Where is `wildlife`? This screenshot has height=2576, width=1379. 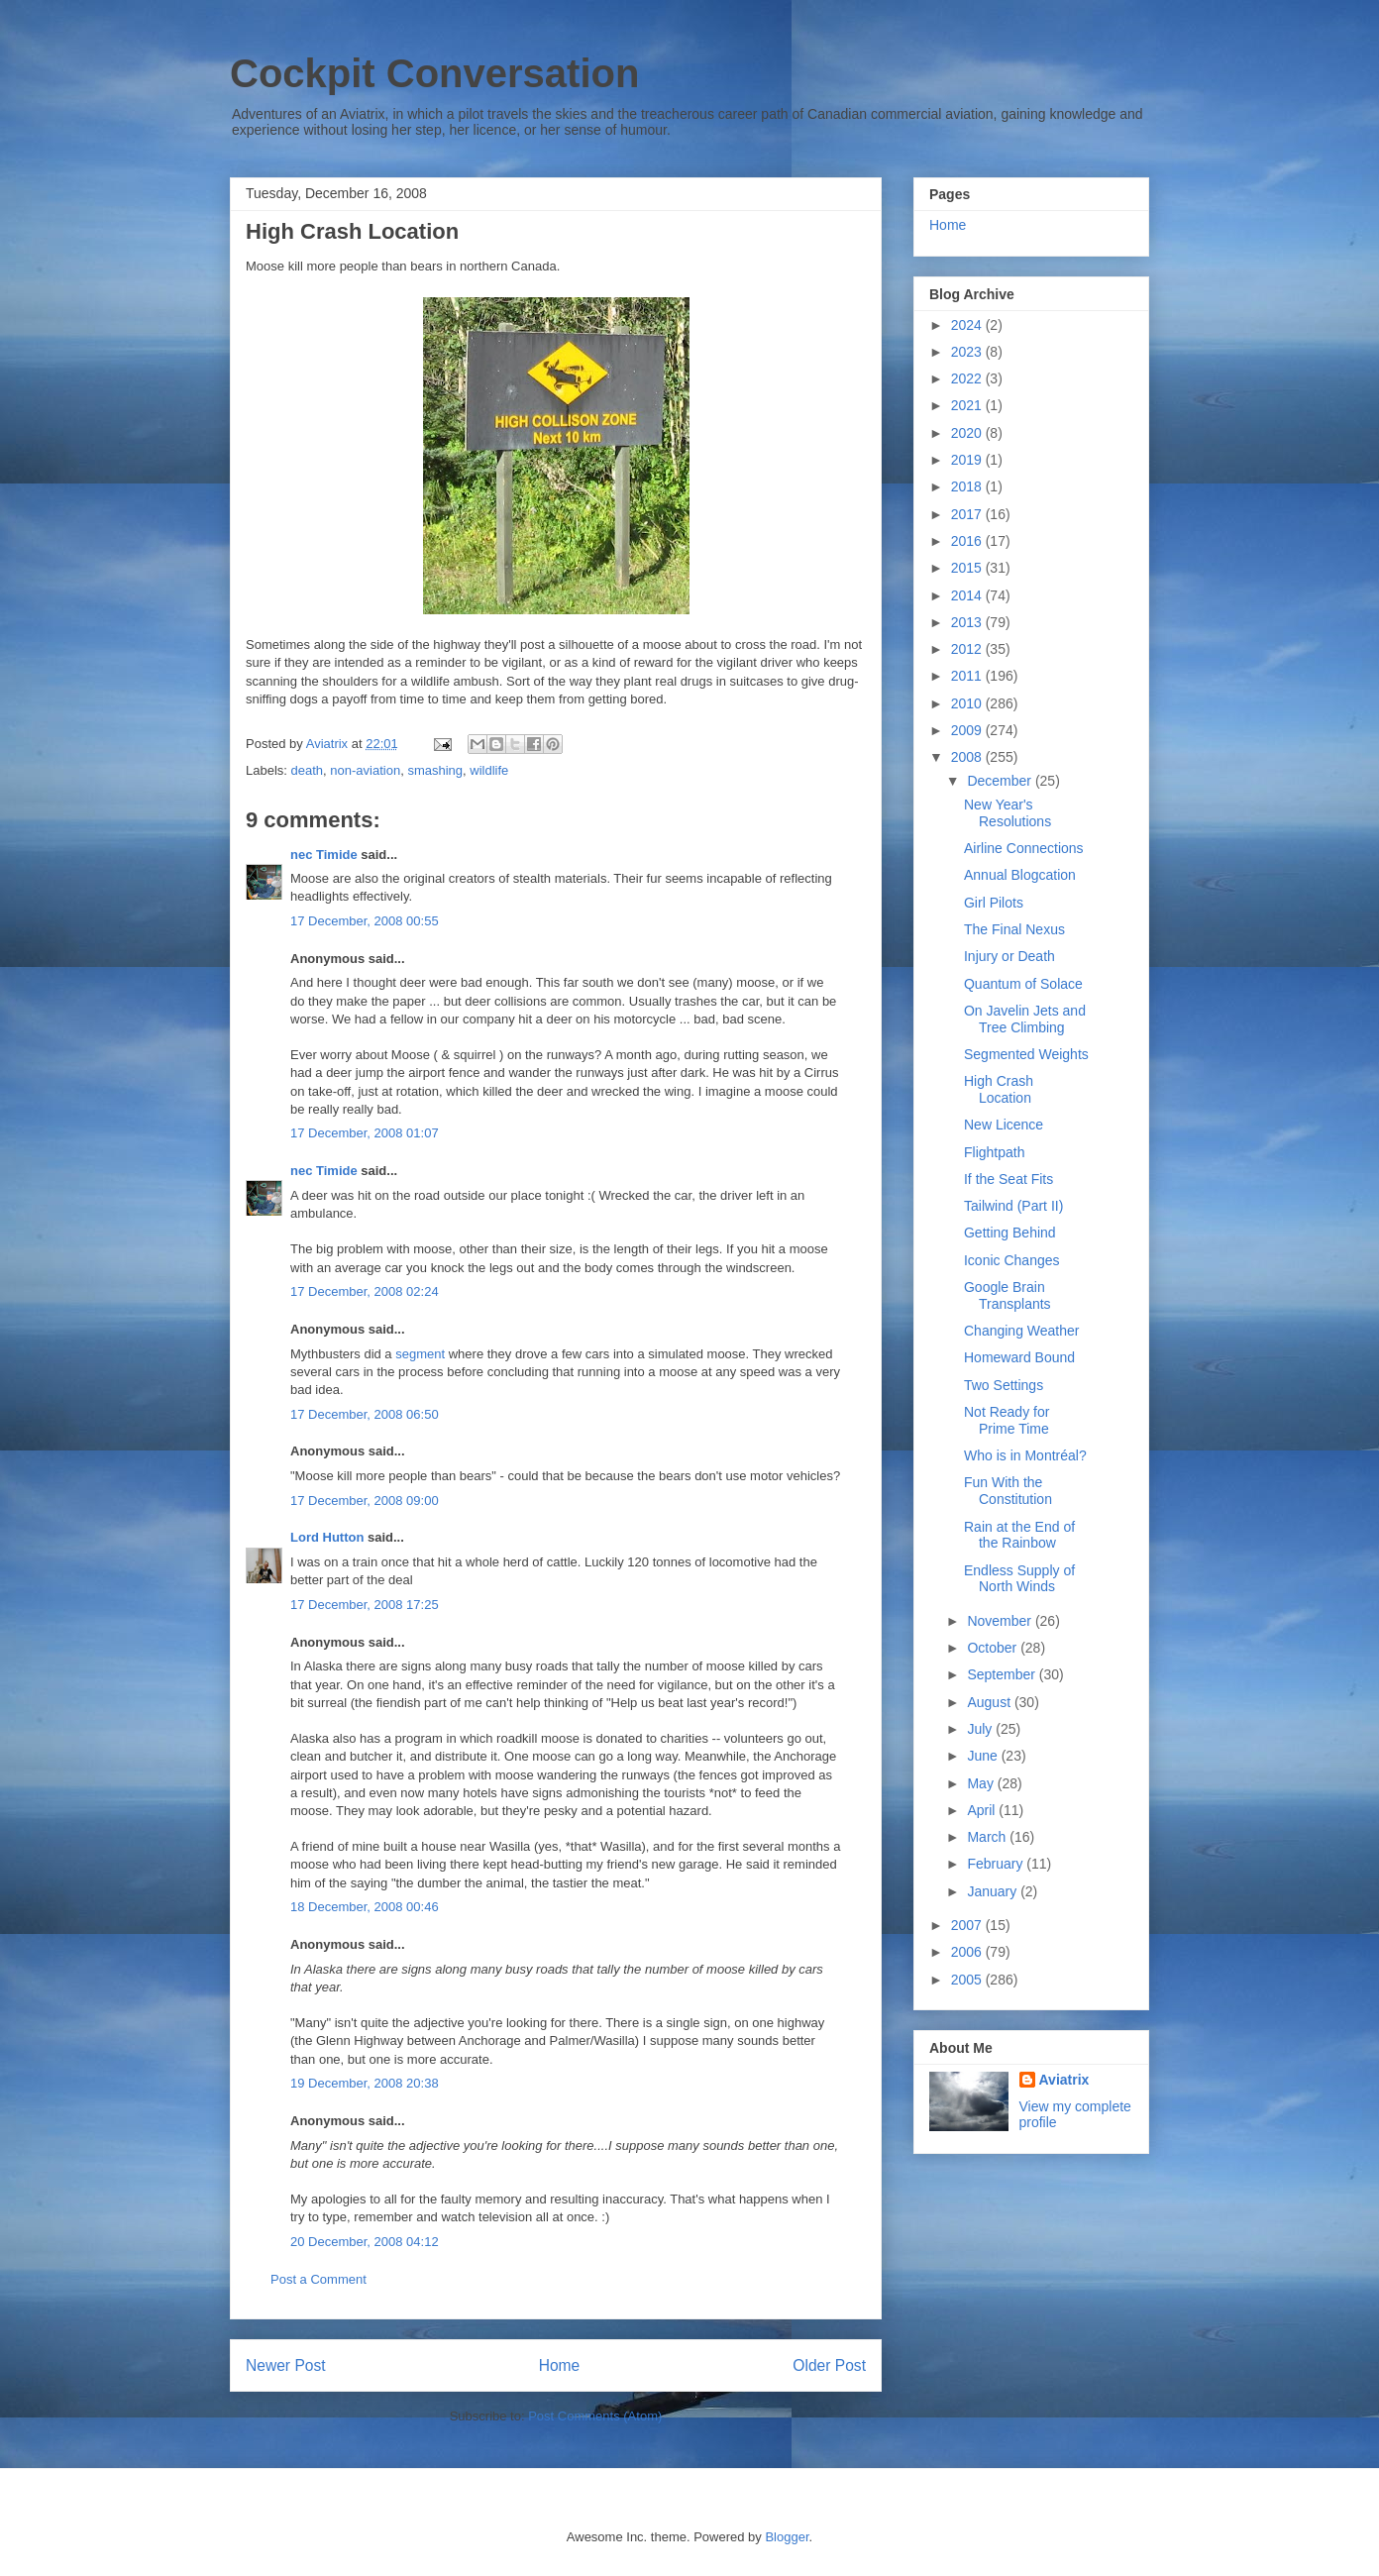 wildlife is located at coordinates (489, 770).